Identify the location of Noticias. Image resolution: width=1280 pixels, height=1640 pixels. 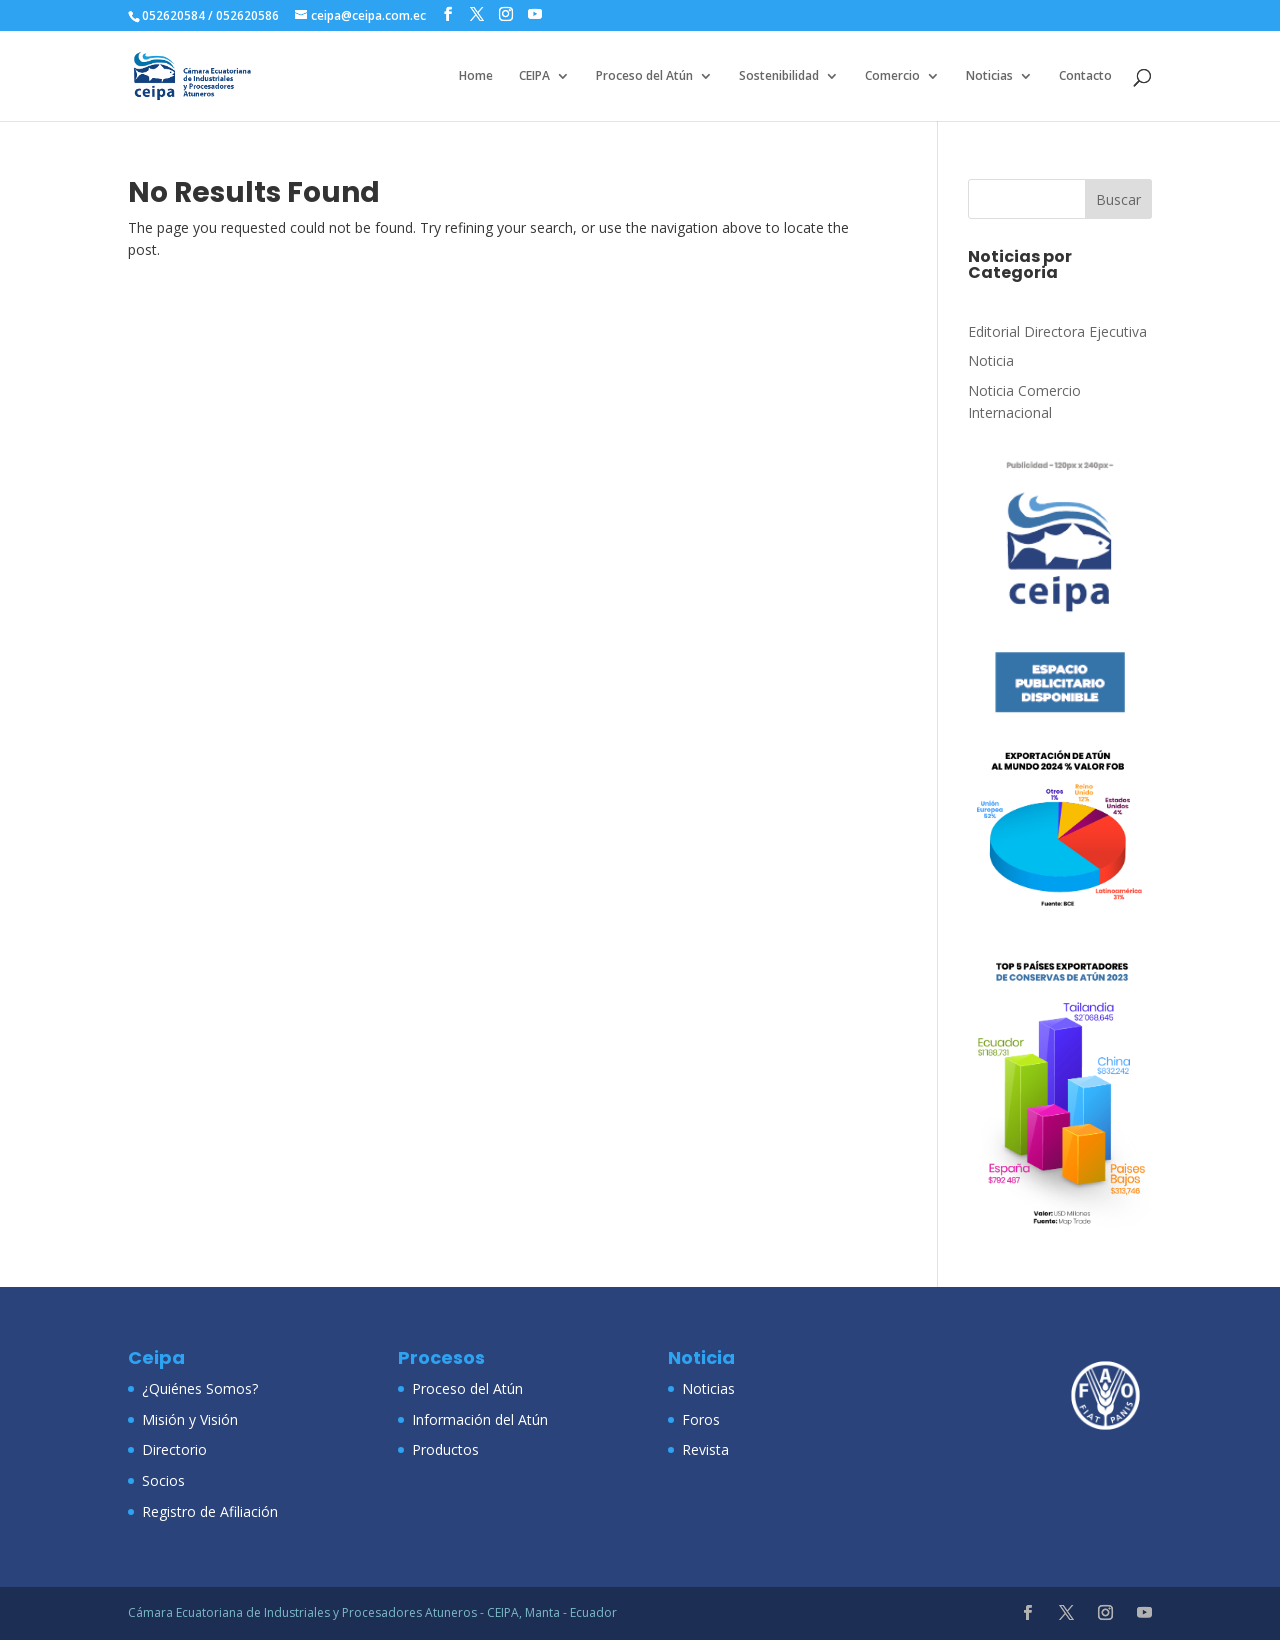
(989, 76).